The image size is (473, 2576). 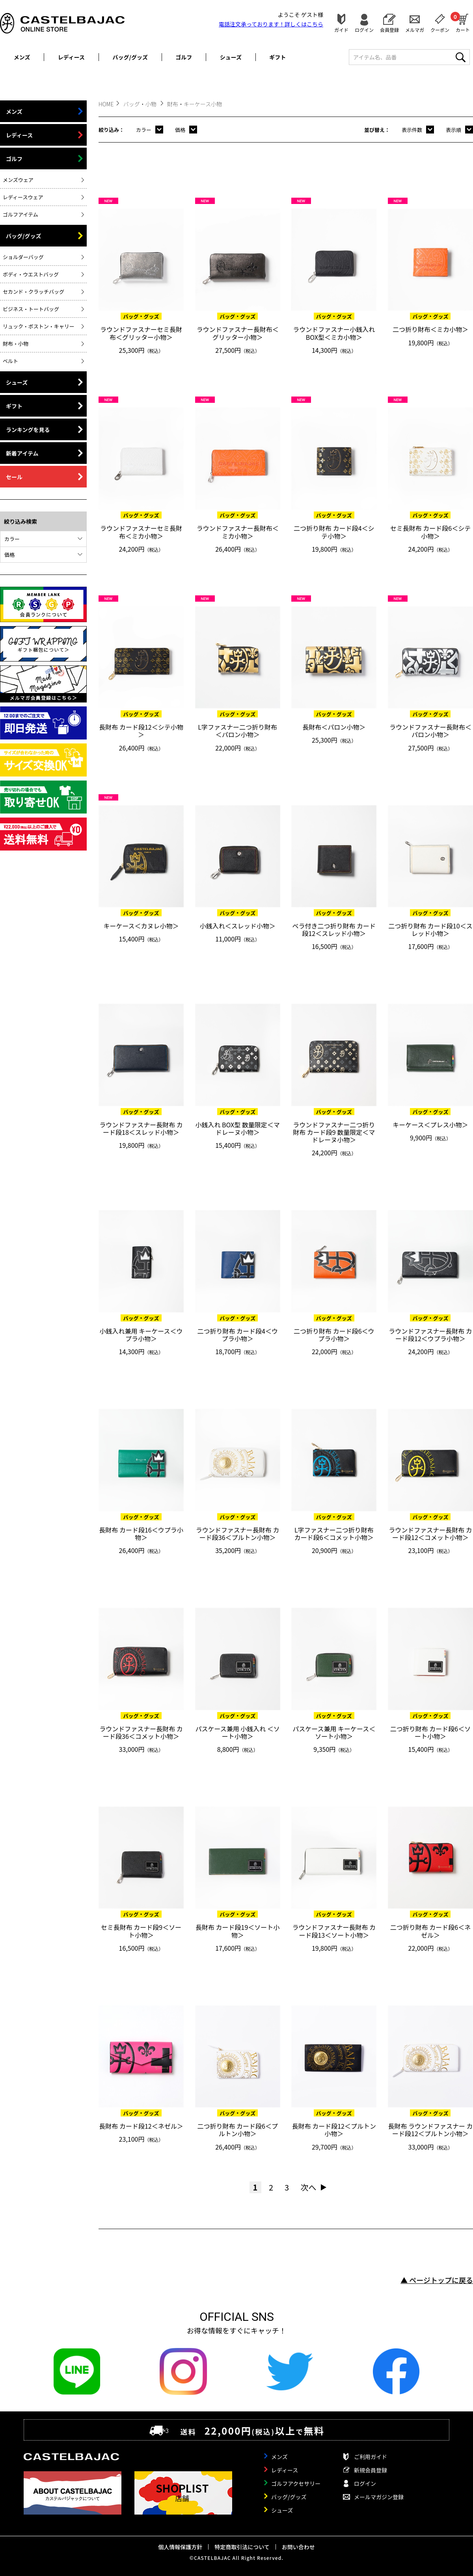 What do you see at coordinates (277, 57) in the screenshot?
I see `ギフト` at bounding box center [277, 57].